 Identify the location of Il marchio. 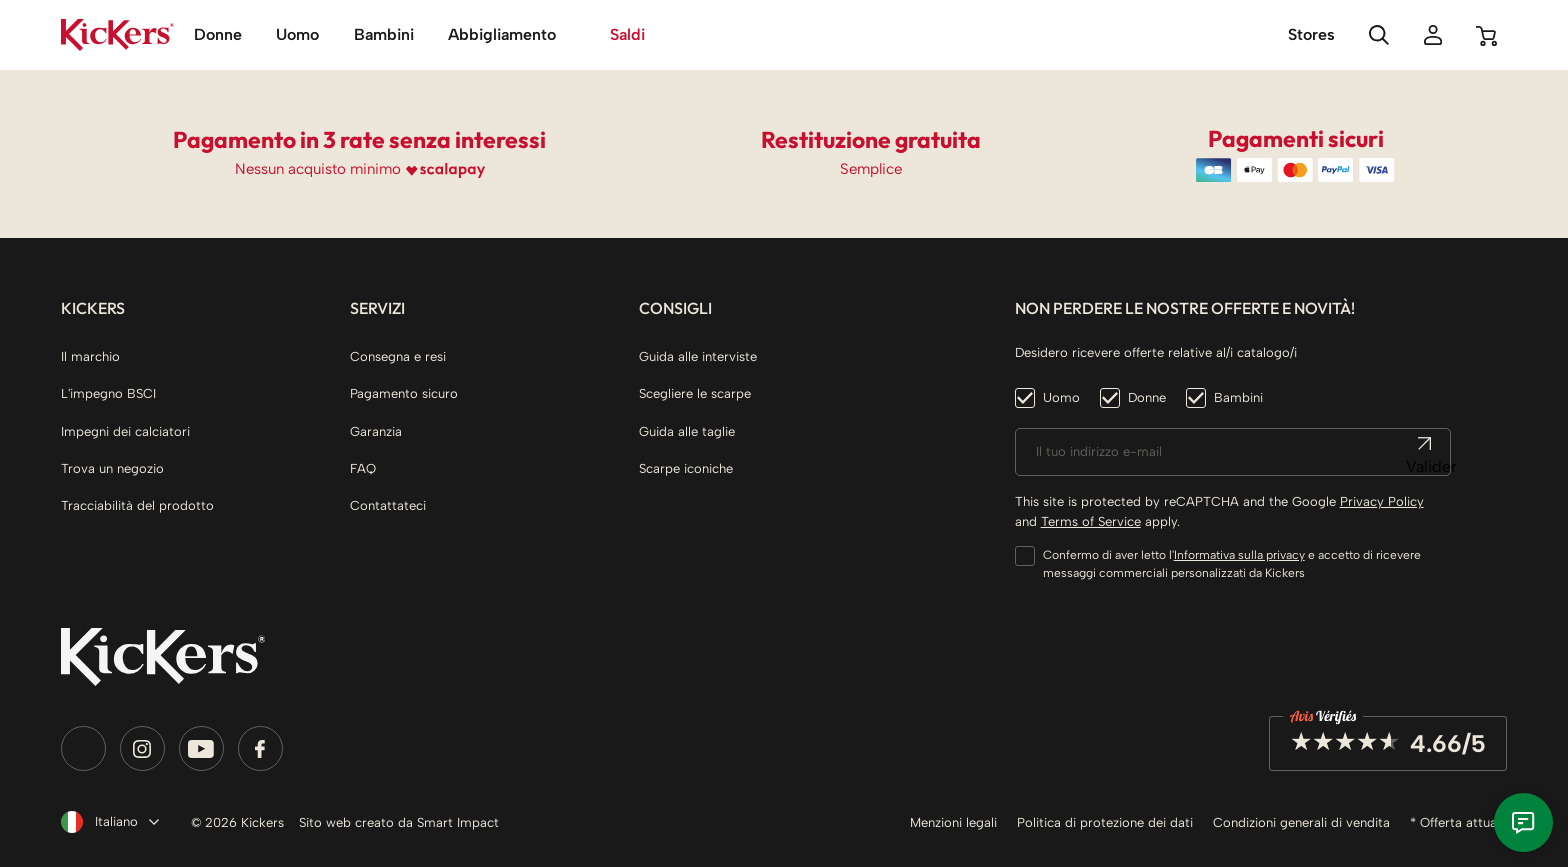
(90, 356).